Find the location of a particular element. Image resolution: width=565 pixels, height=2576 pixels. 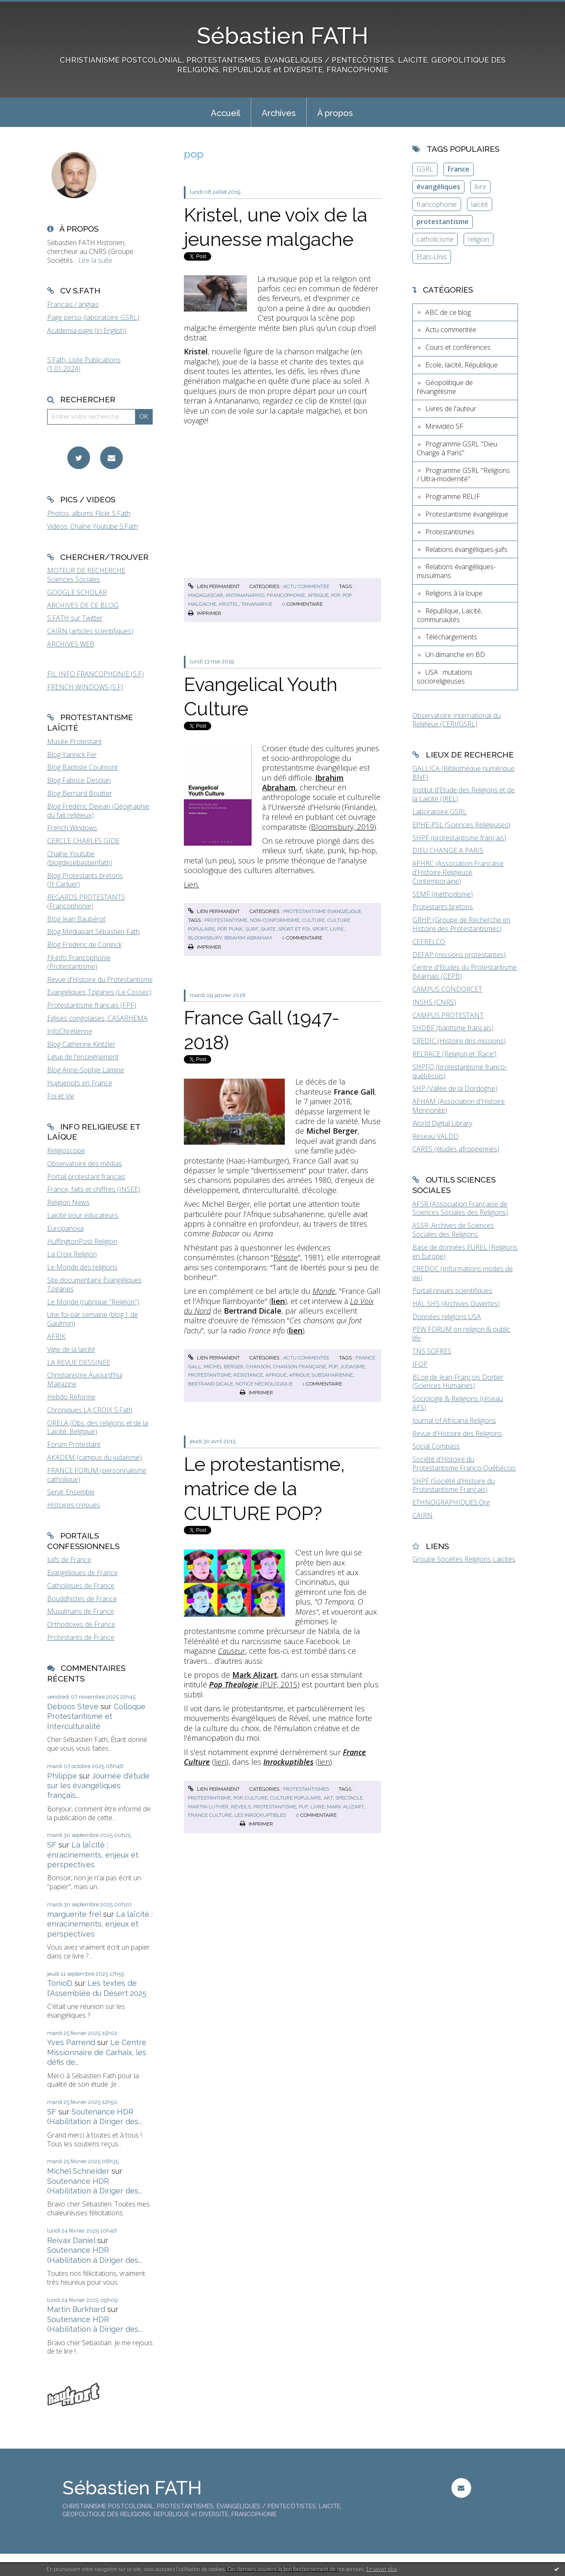

catholicisme is located at coordinates (435, 239).